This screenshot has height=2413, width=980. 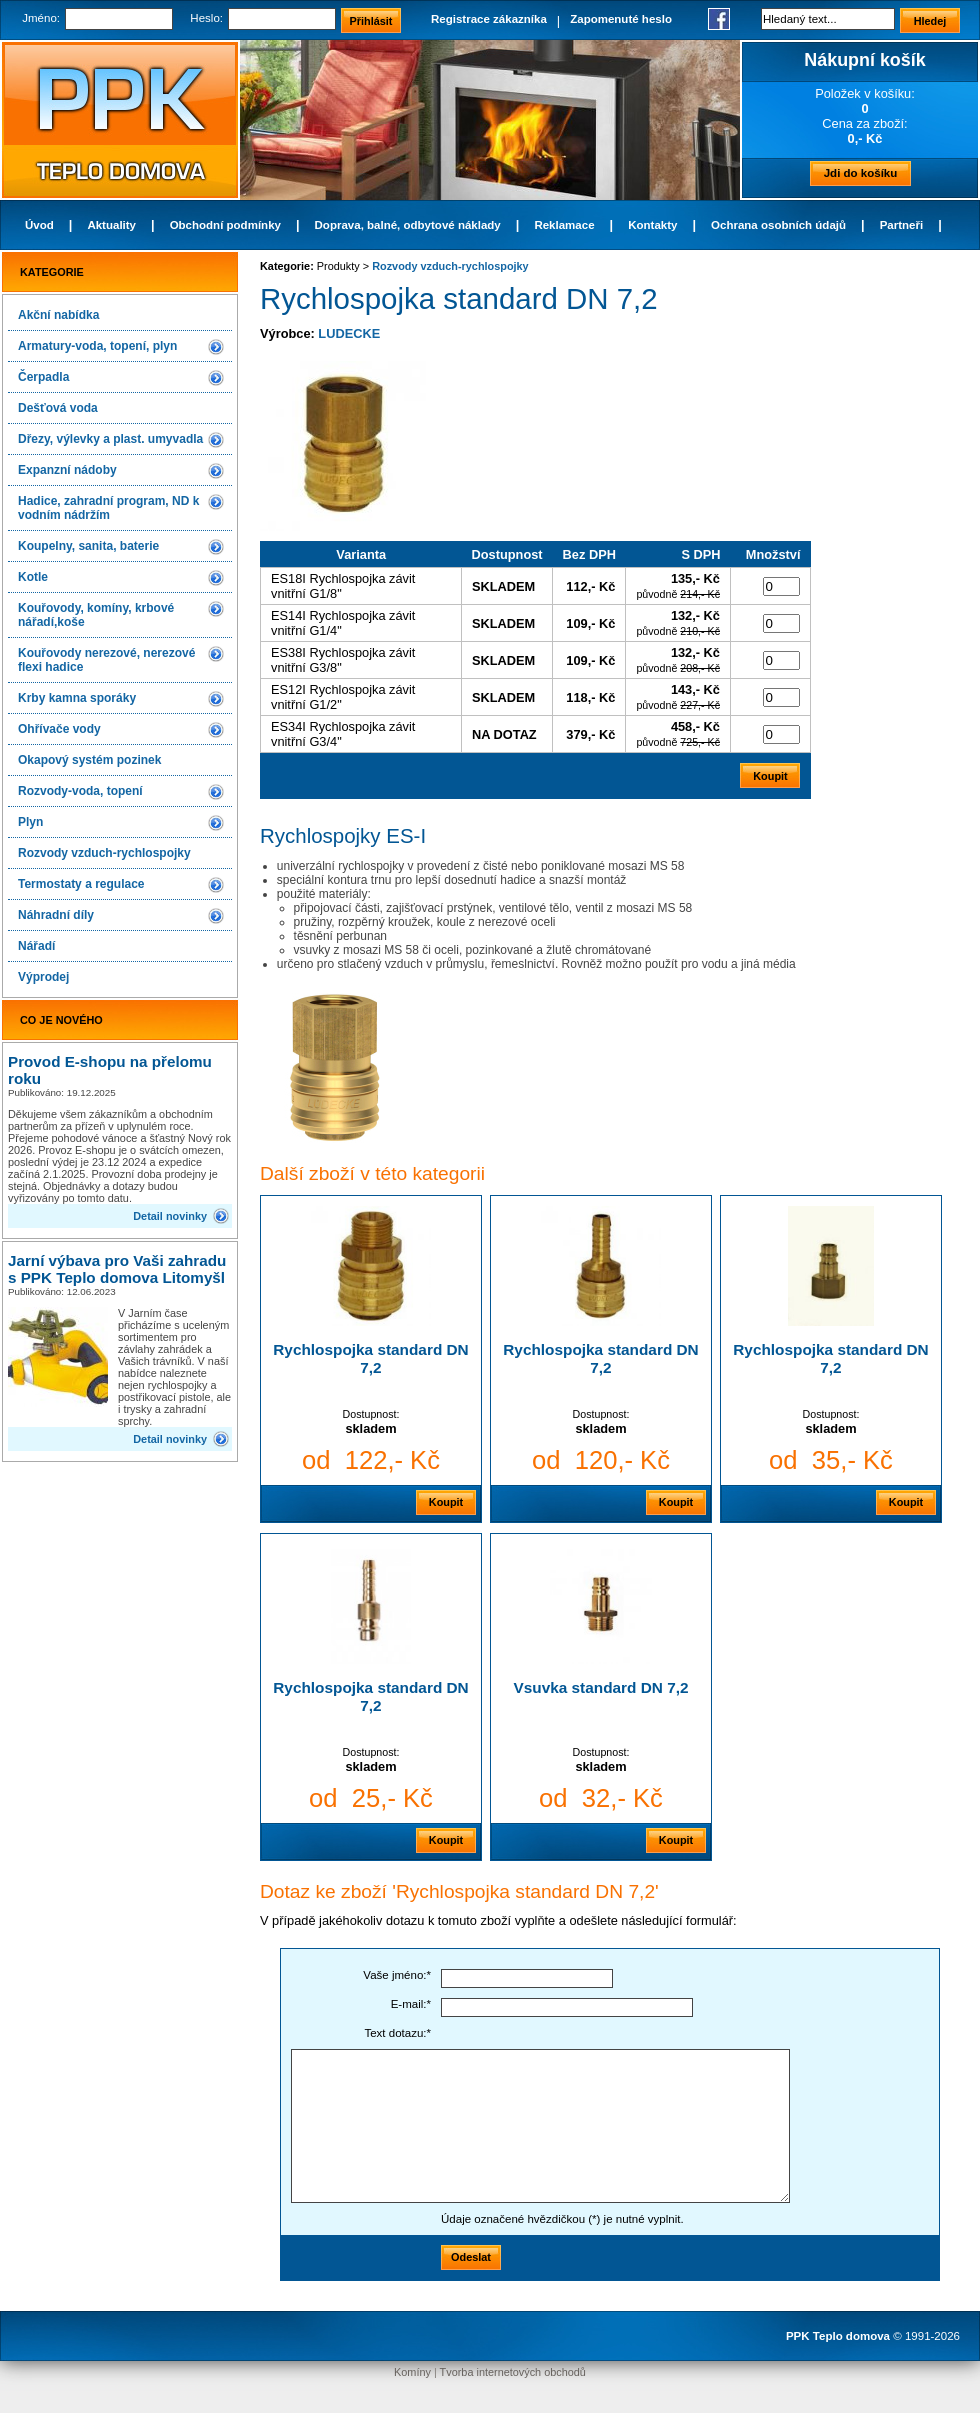 I want to click on Kotle, so click(x=33, y=577).